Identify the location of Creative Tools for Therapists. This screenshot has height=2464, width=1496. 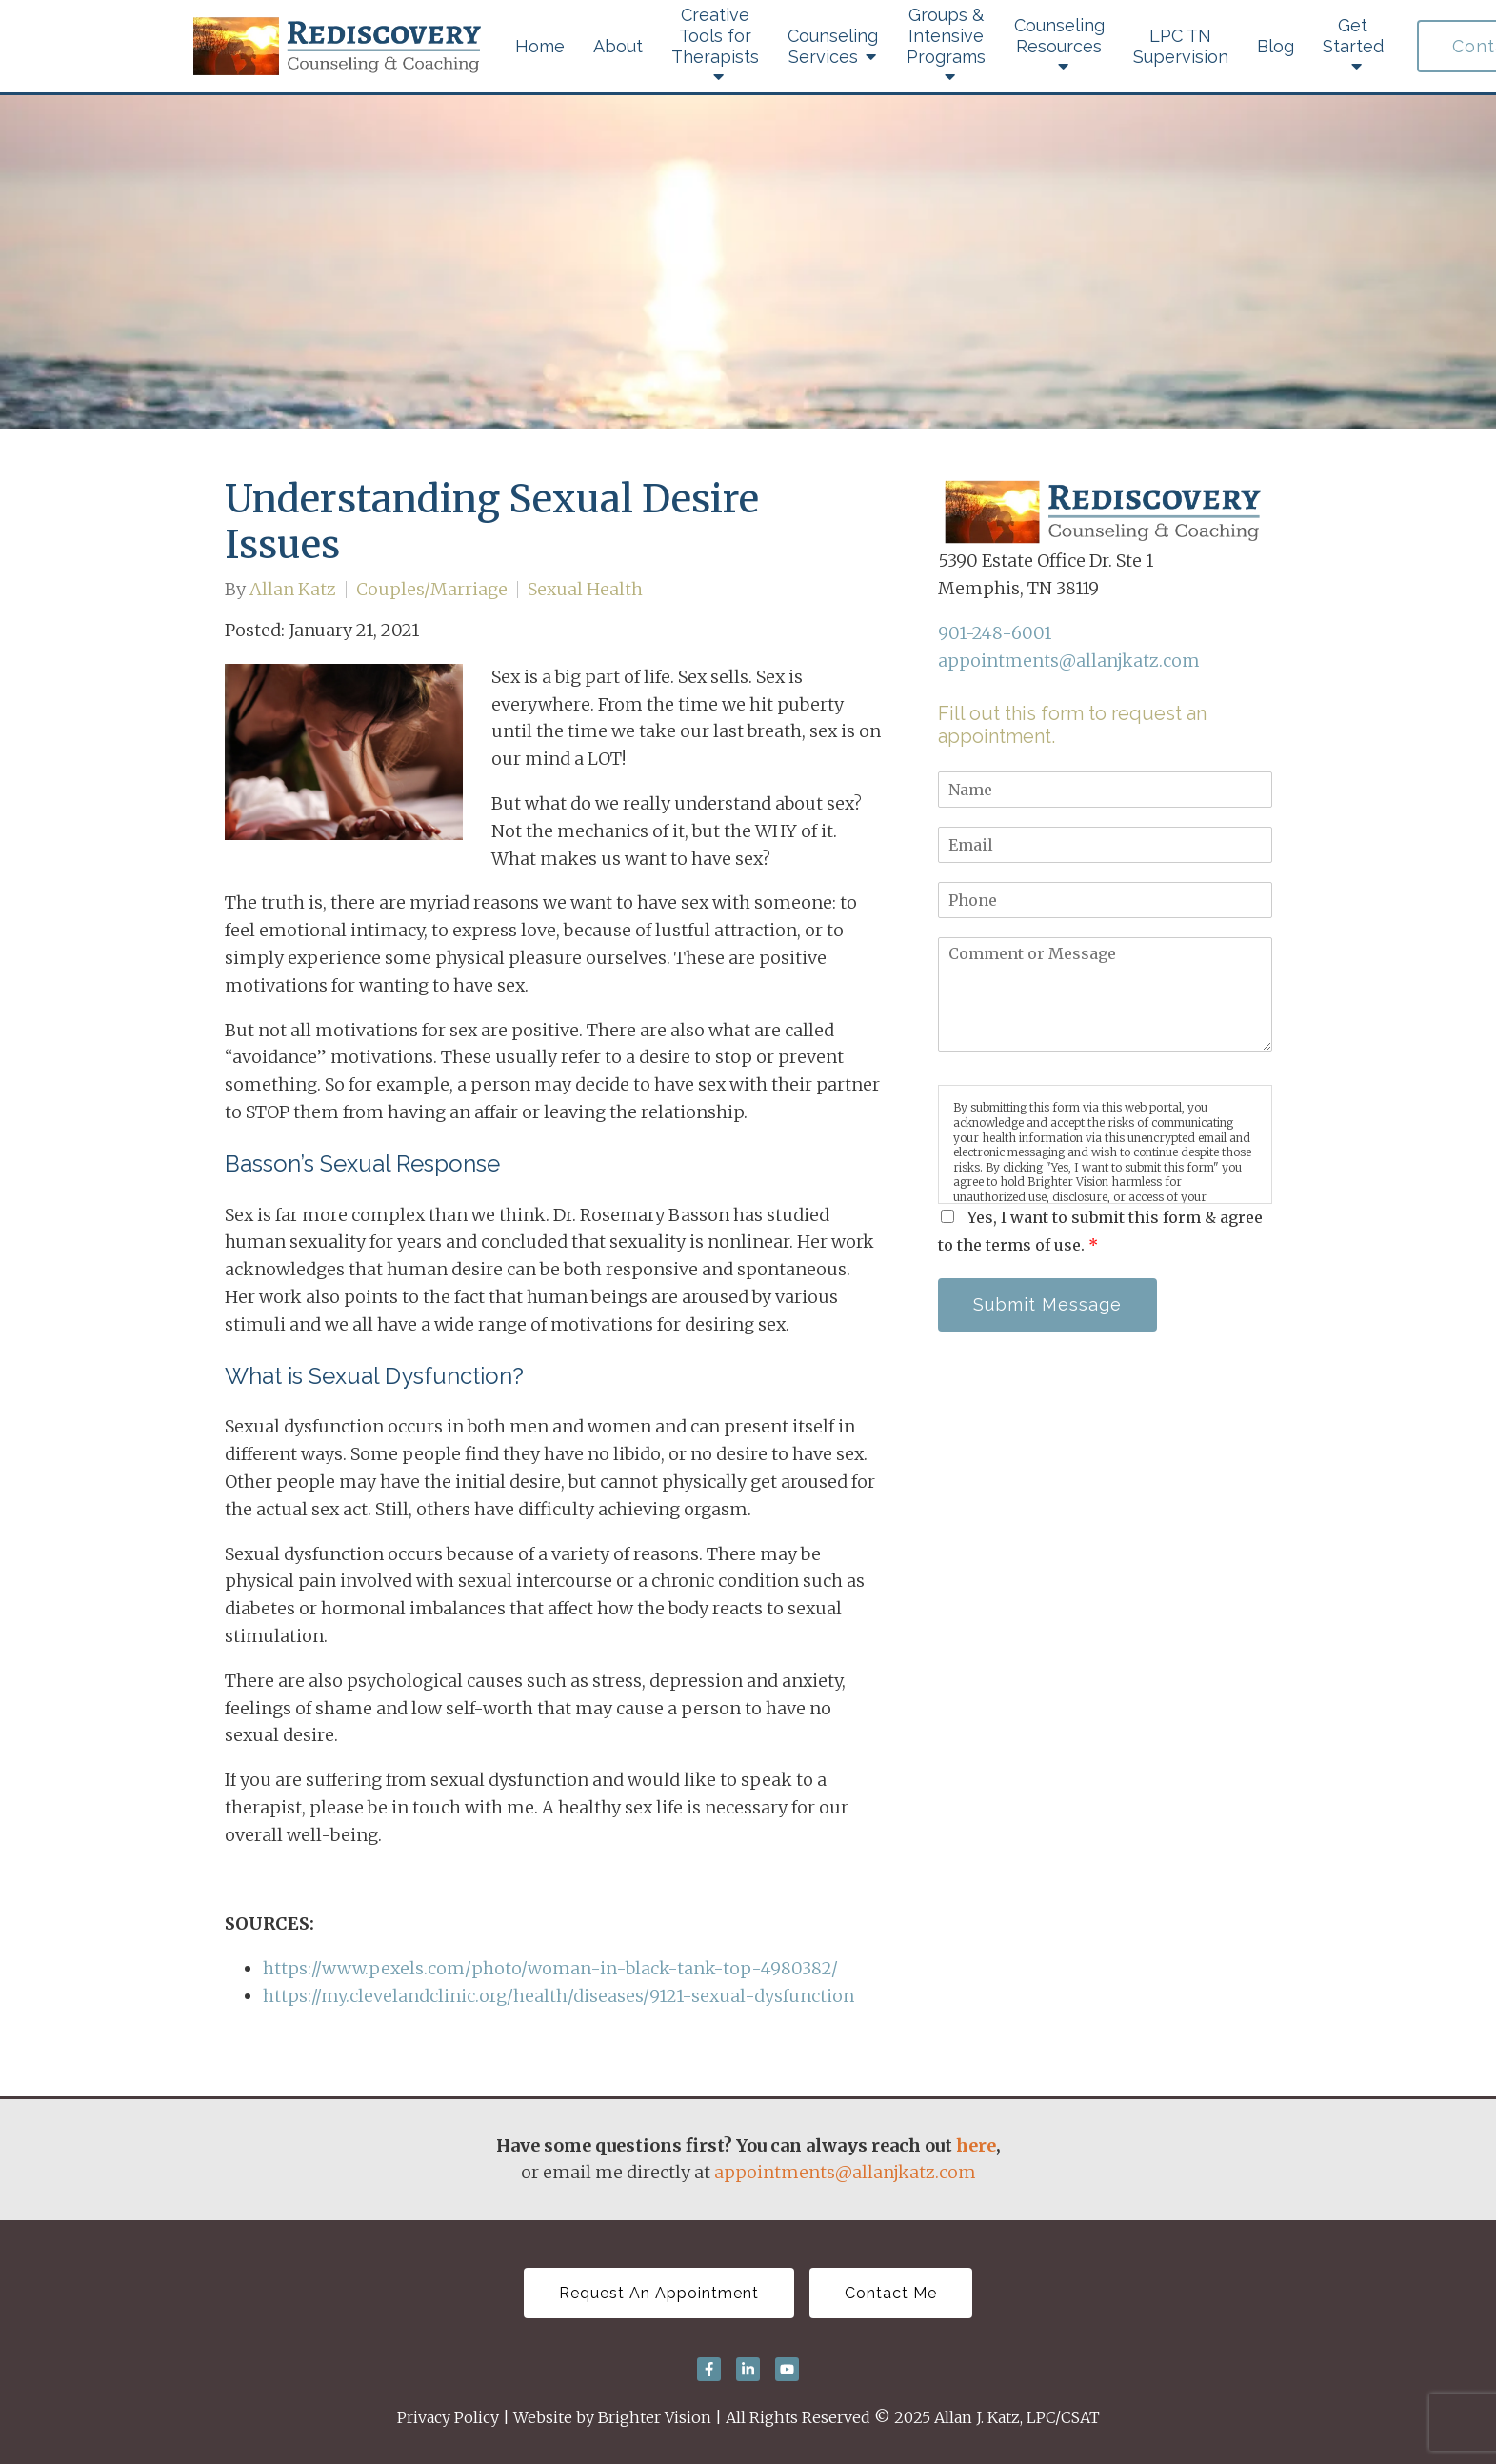
(715, 36).